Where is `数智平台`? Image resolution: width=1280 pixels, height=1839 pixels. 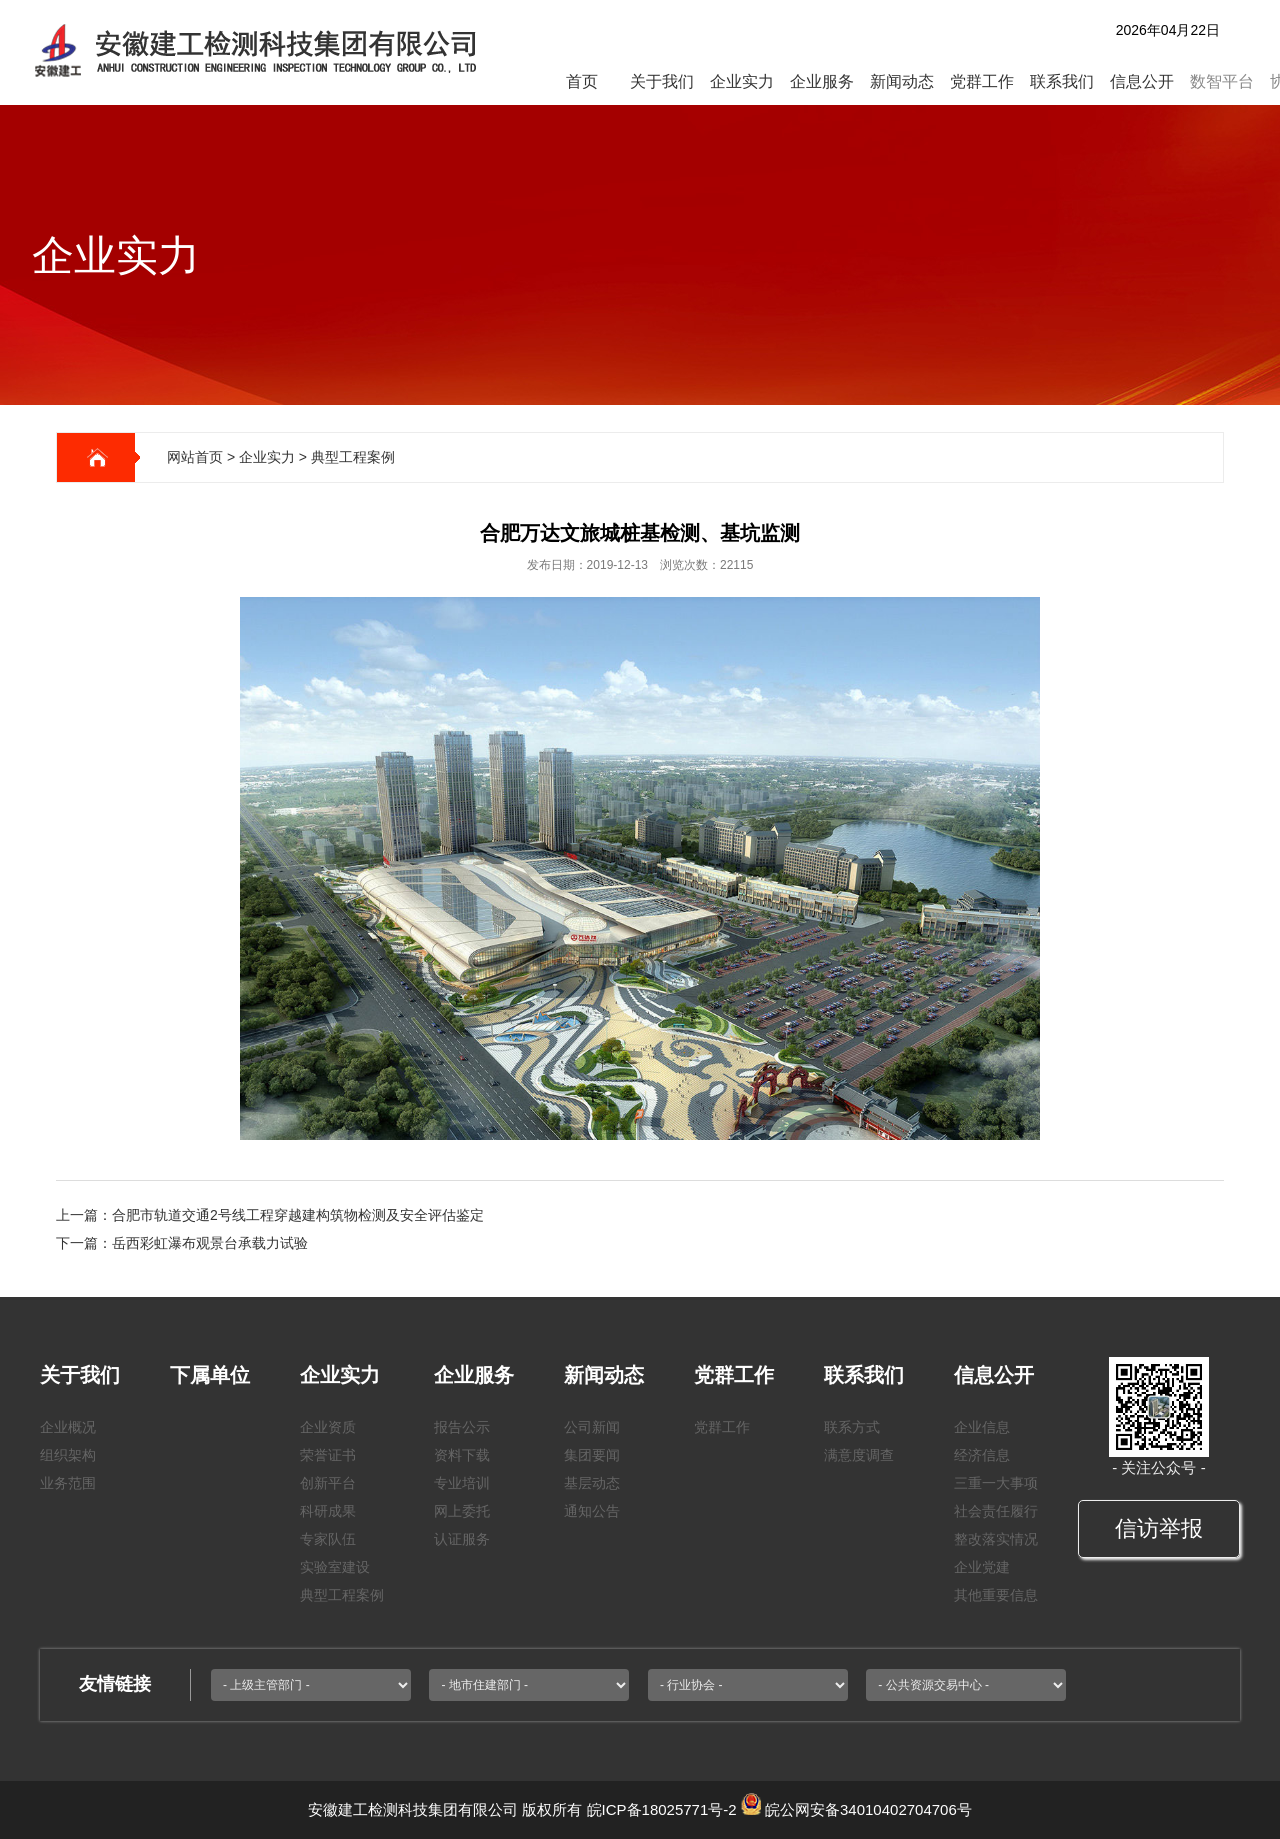
数智平台 is located at coordinates (1222, 81).